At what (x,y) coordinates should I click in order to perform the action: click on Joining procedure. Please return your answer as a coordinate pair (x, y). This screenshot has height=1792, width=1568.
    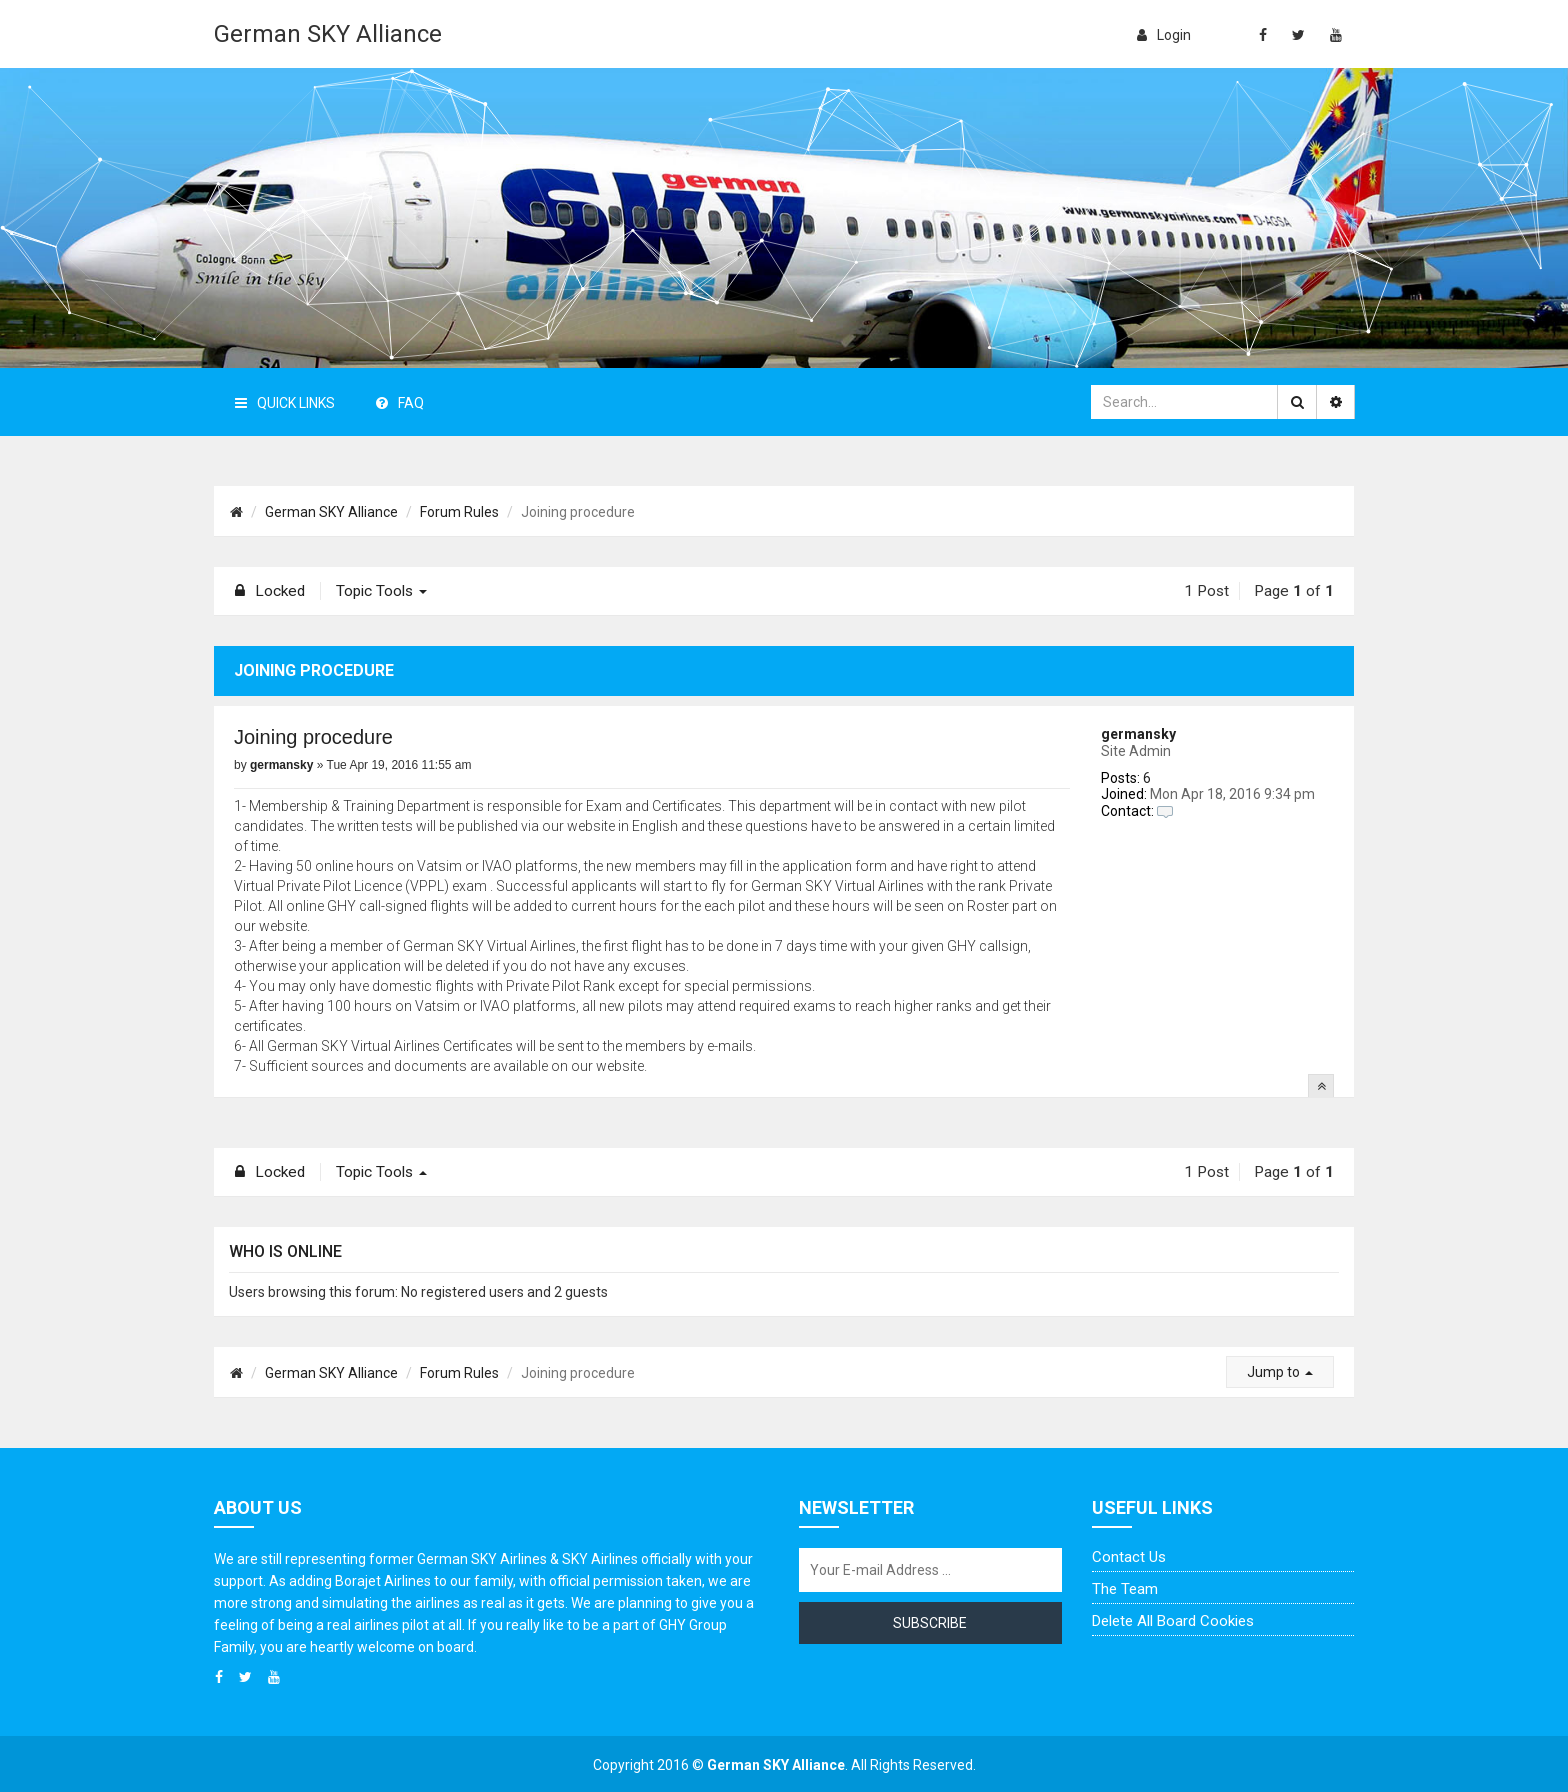
    Looking at the image, I should click on (313, 737).